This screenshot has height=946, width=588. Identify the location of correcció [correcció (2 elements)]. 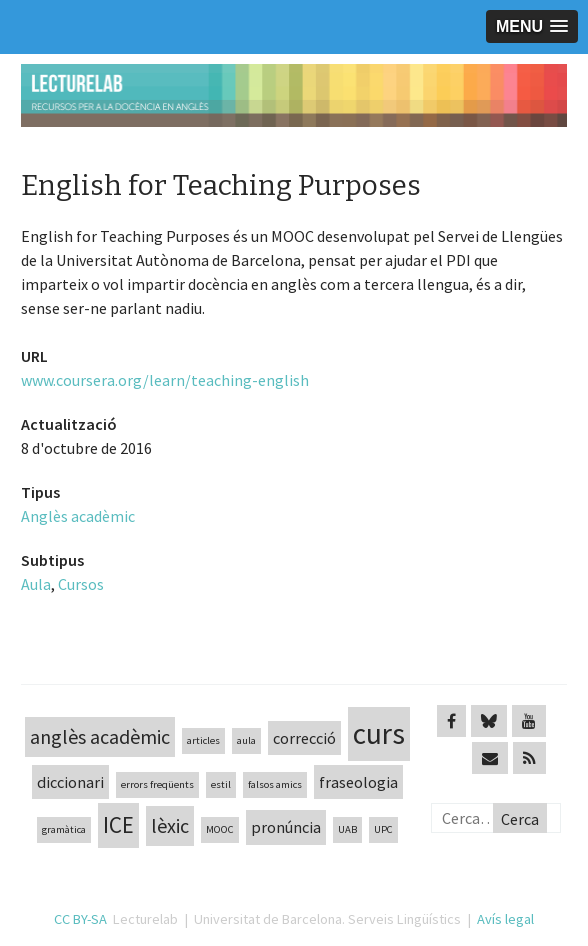
(304, 738).